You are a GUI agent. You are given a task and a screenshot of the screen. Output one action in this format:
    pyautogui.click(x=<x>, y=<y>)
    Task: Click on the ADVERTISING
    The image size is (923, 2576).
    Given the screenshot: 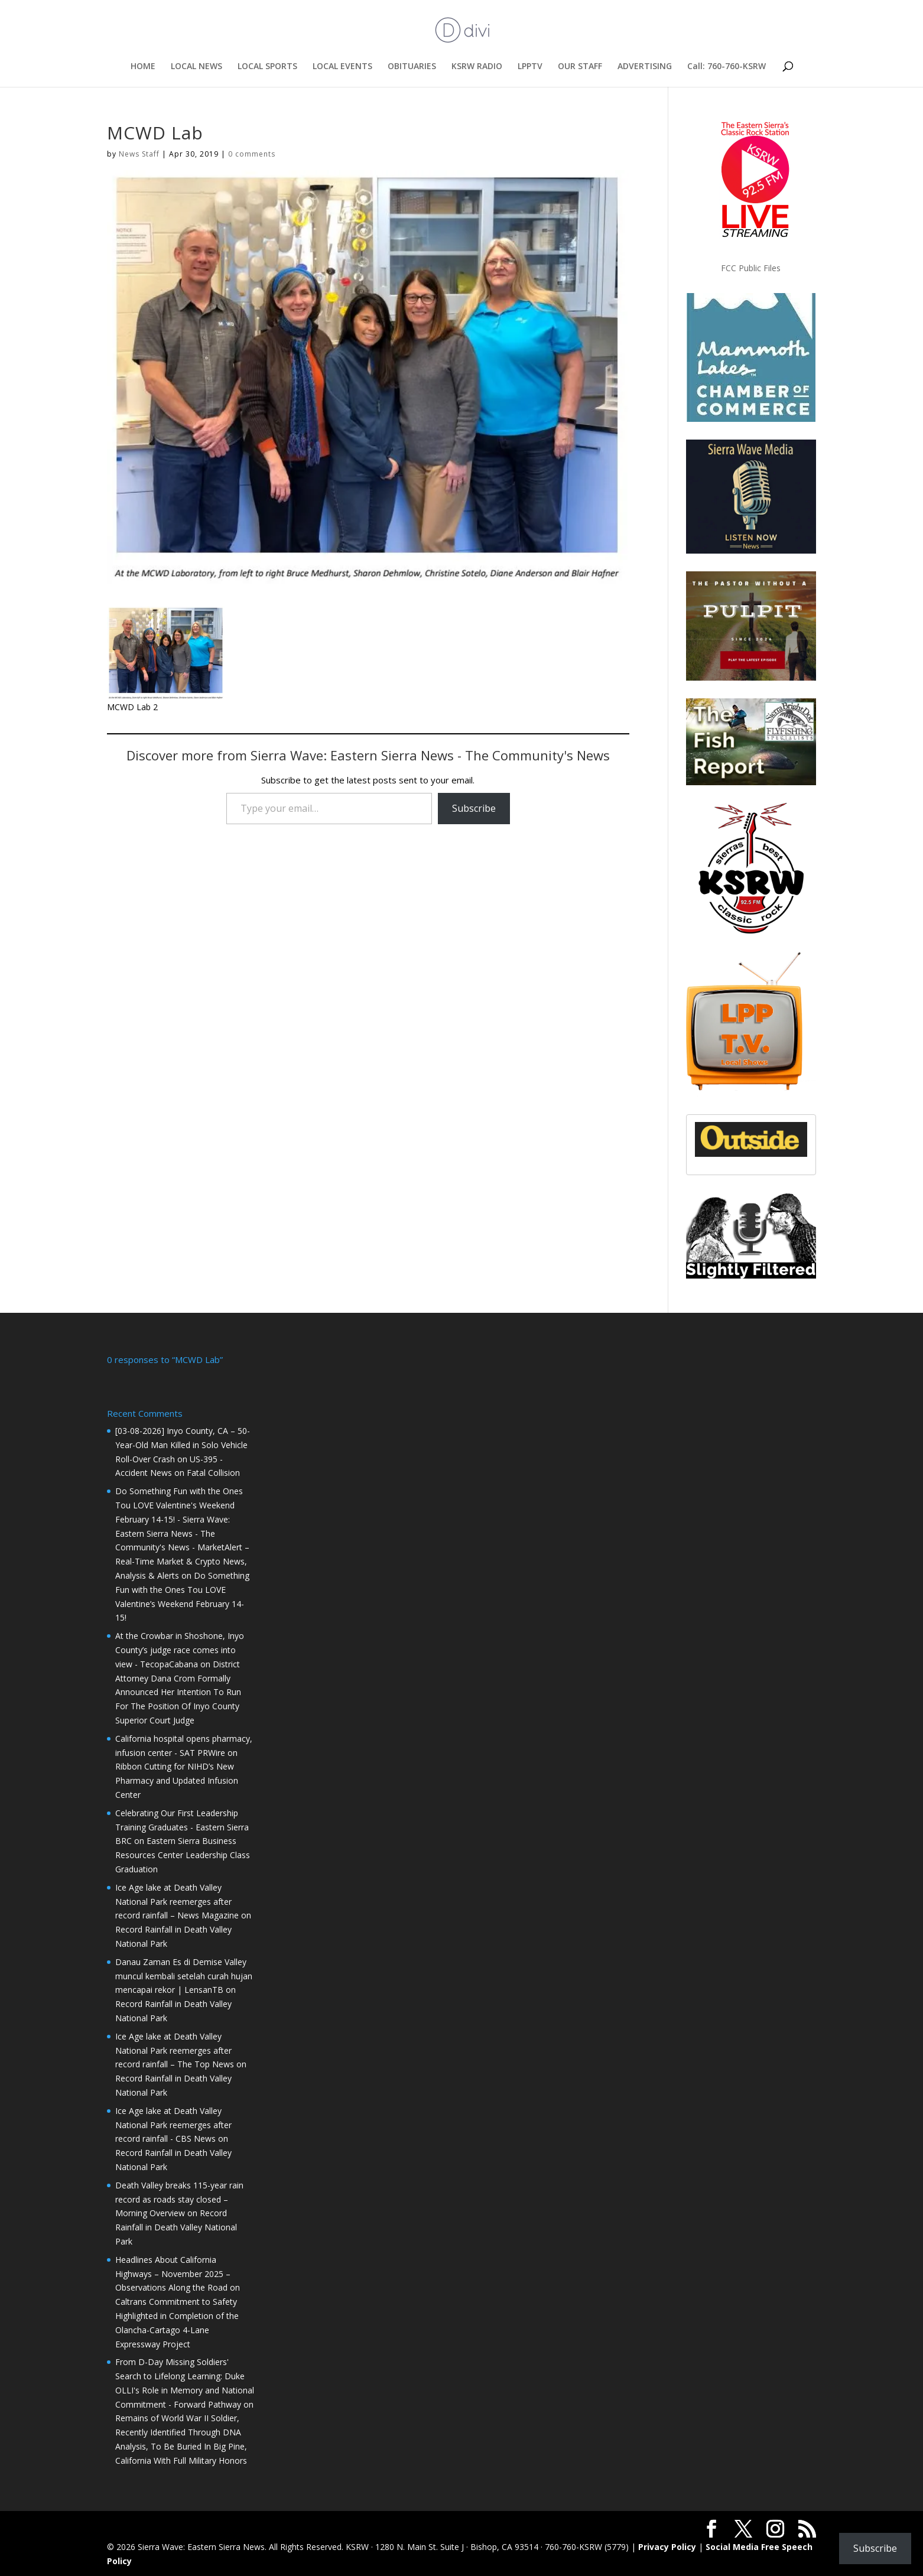 What is the action you would take?
    pyautogui.click(x=645, y=66)
    